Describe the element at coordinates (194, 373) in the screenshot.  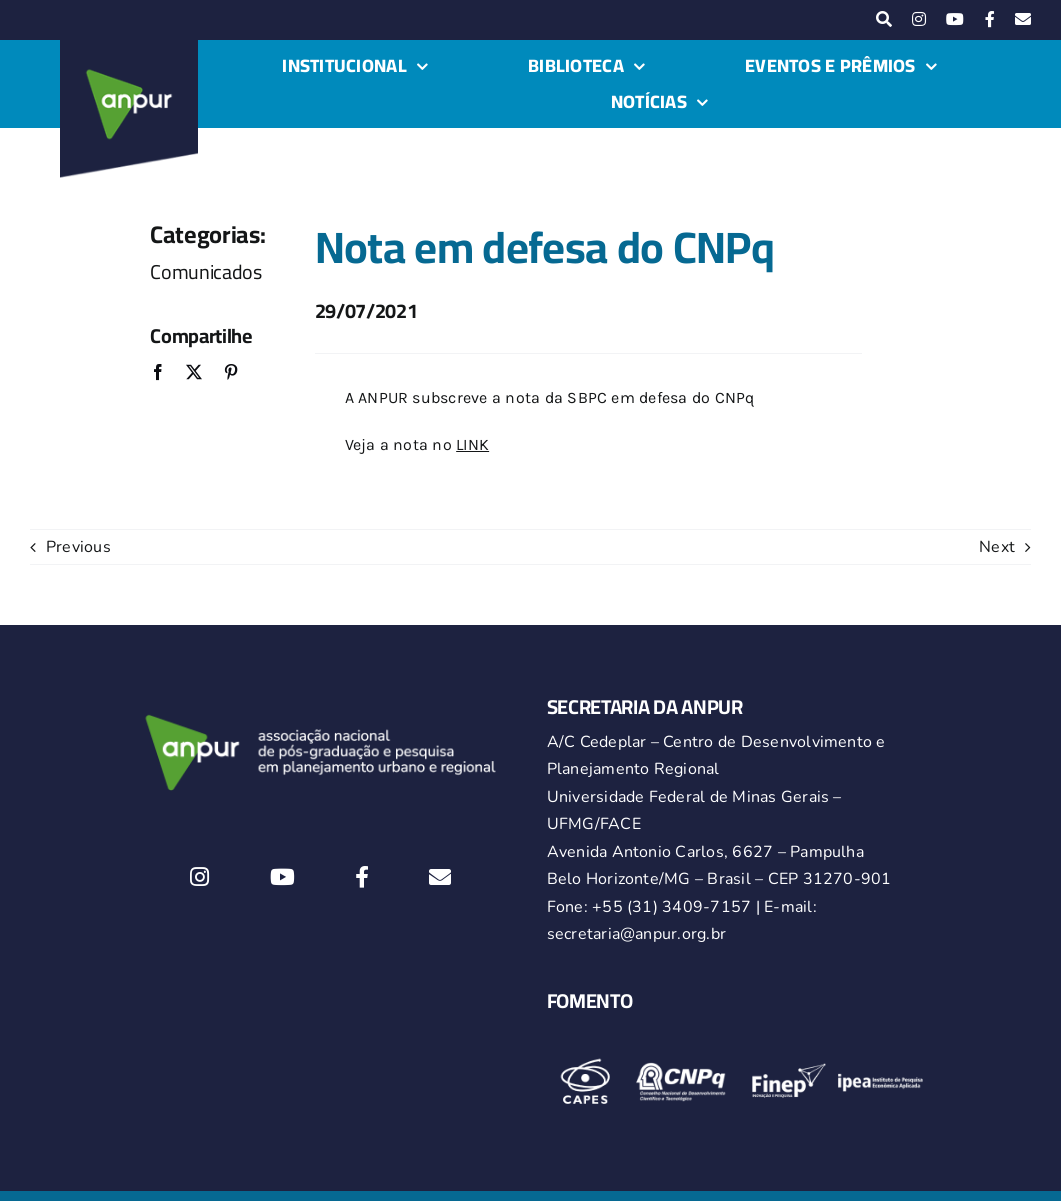
I see `[X]` at that location.